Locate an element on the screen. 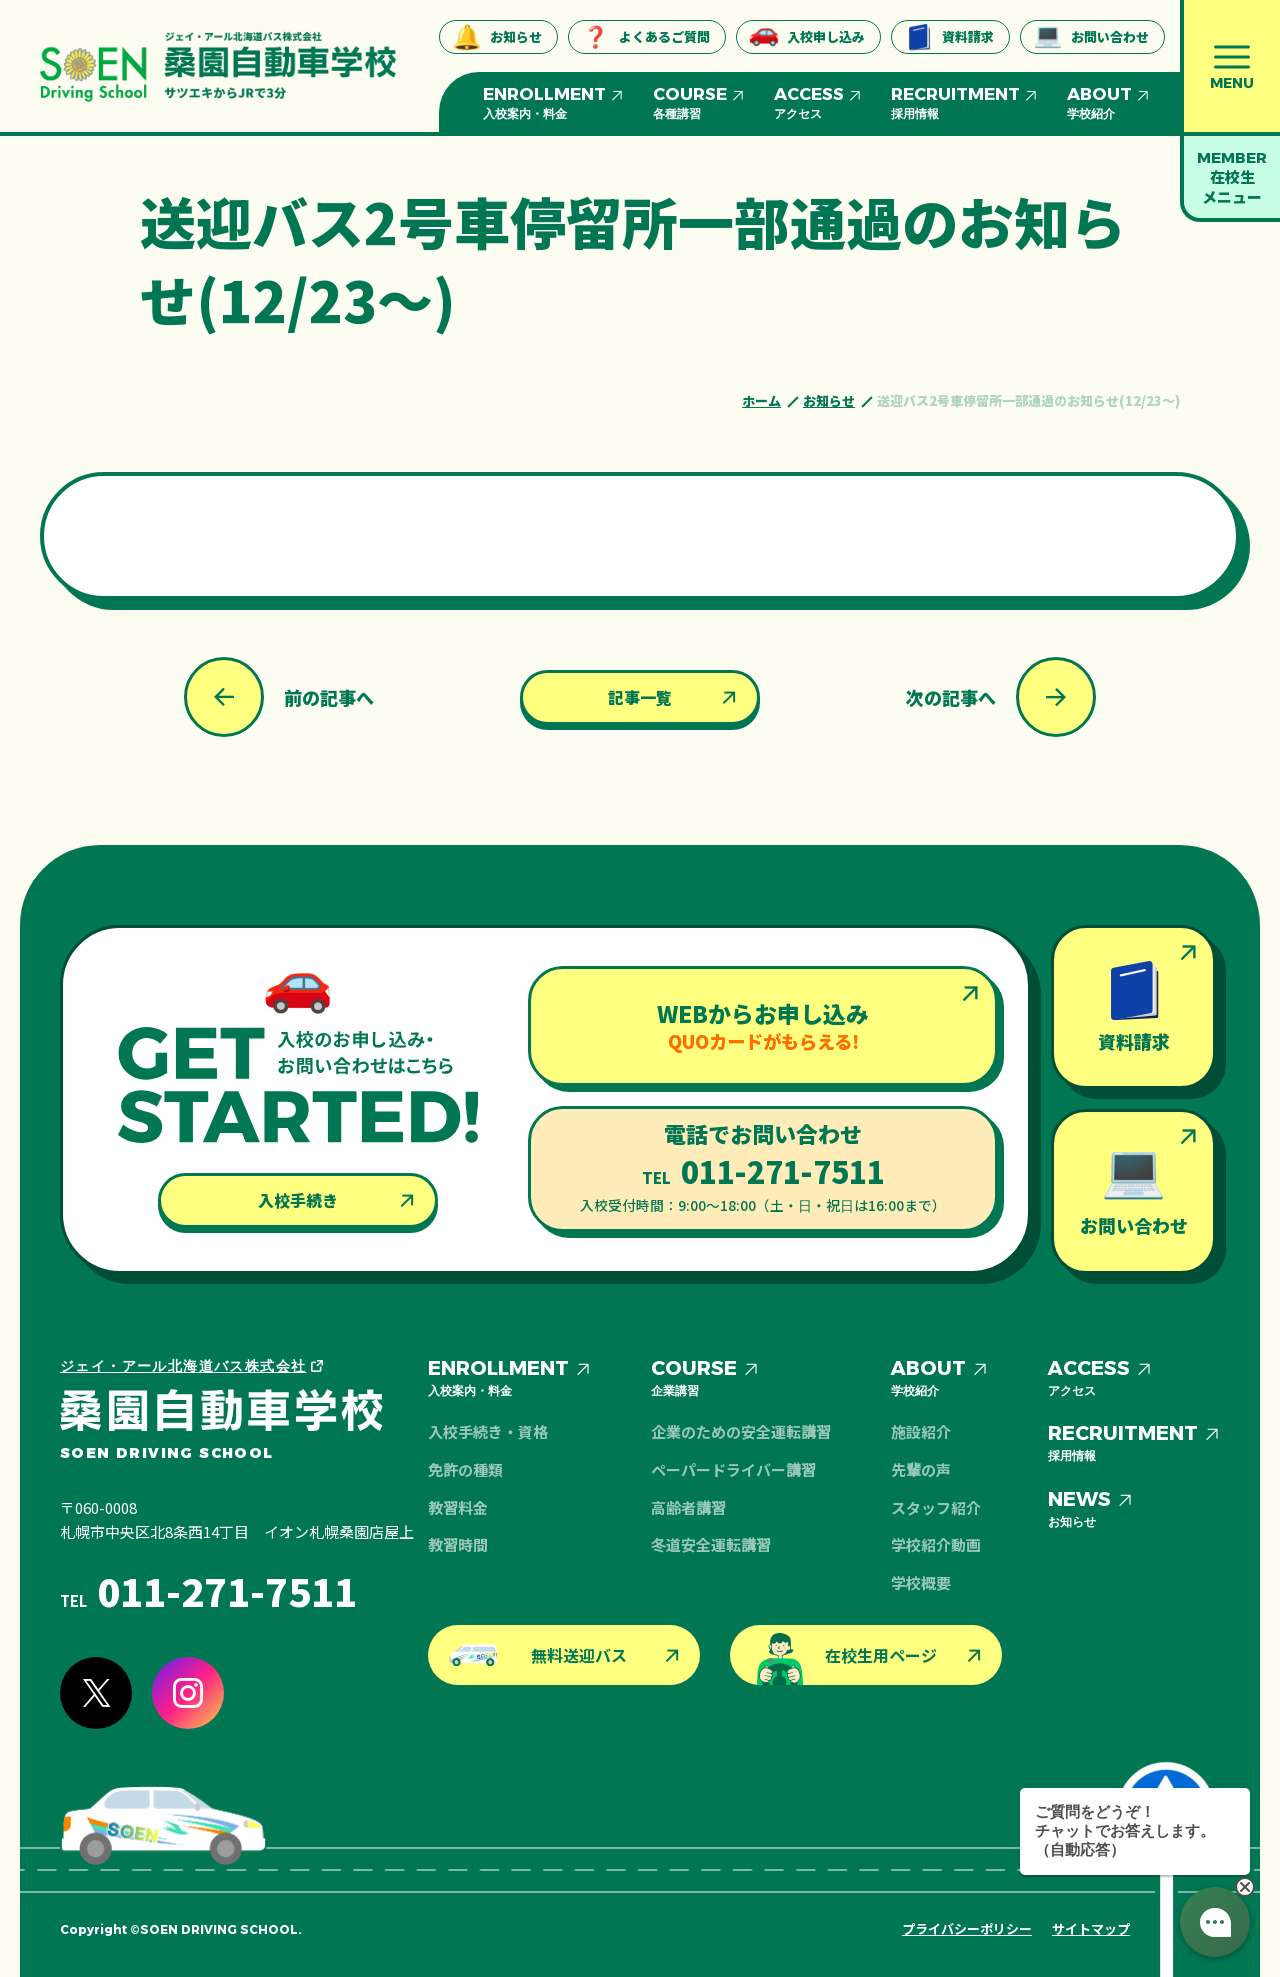 This screenshot has width=1280, height=1977. 免許の種類 is located at coordinates (465, 1469).